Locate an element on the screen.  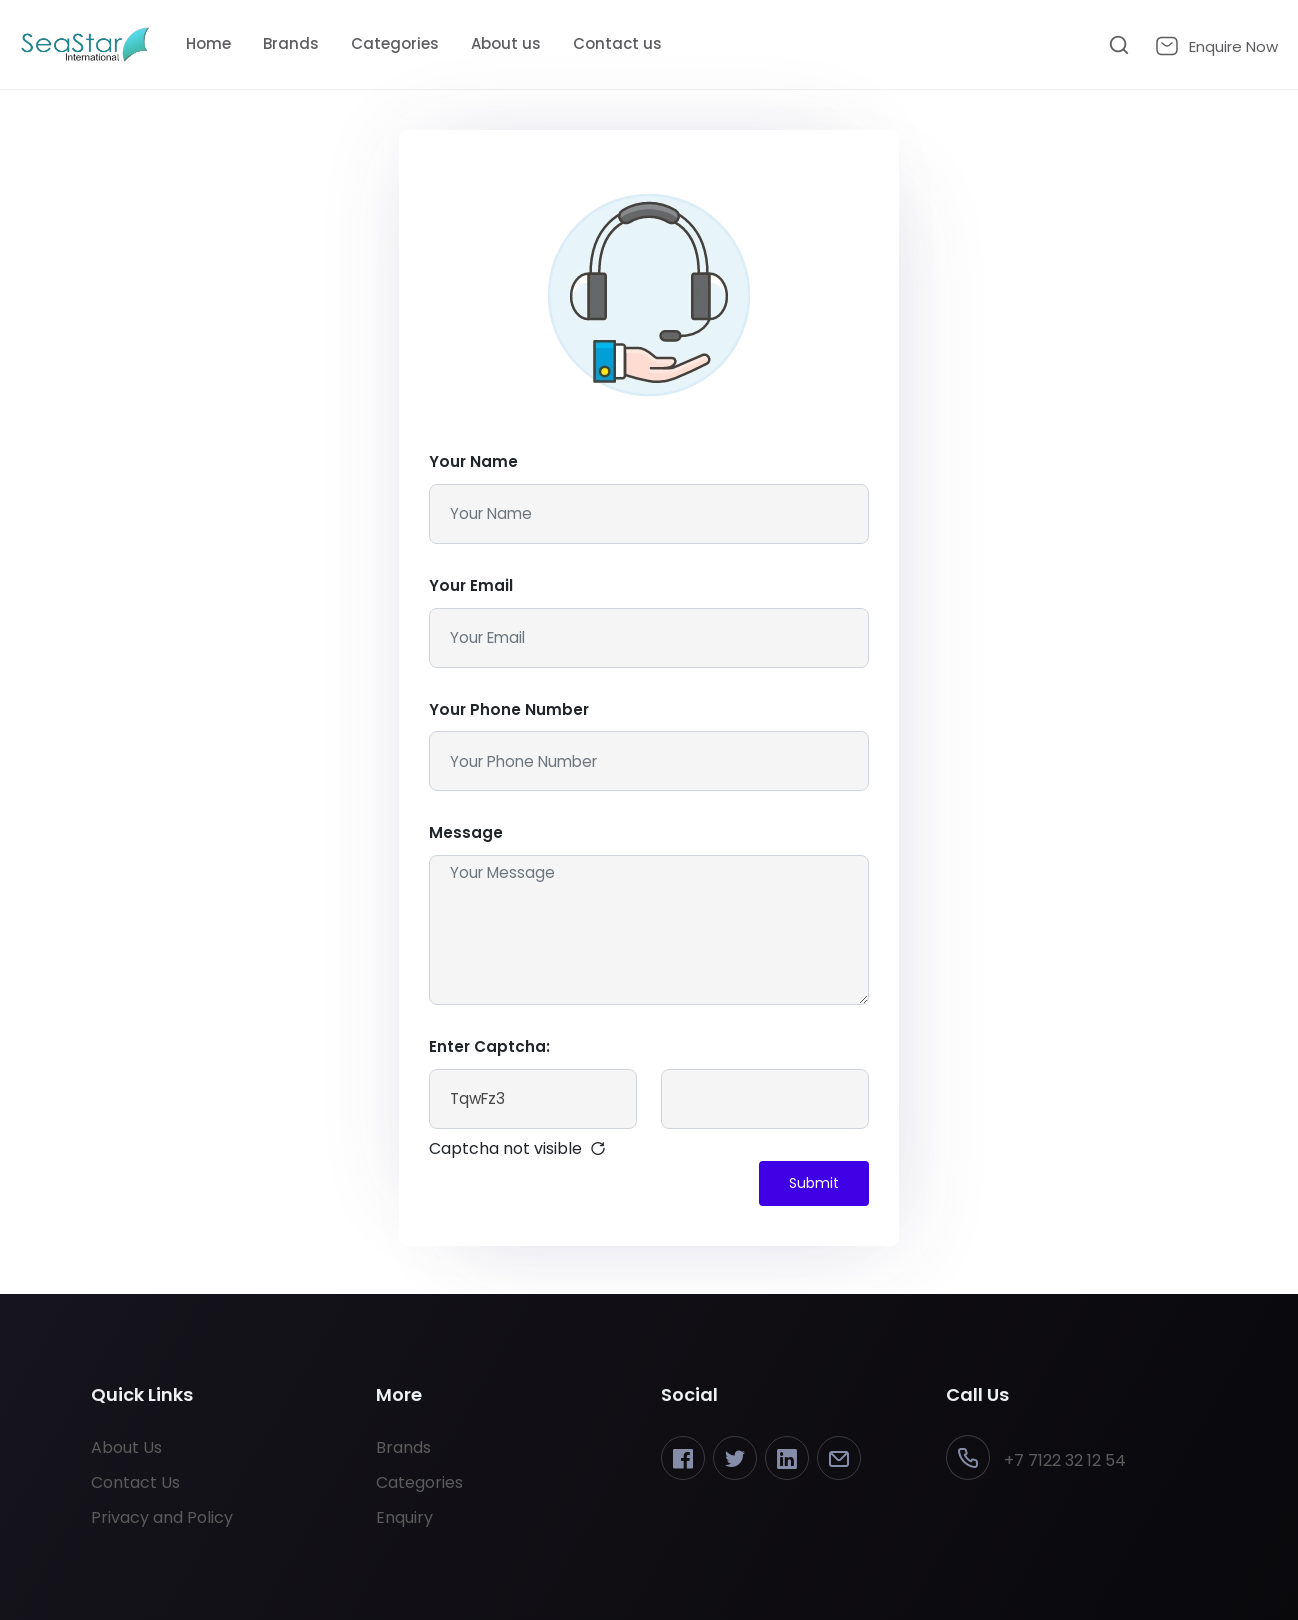
Home is located at coordinates (208, 43).